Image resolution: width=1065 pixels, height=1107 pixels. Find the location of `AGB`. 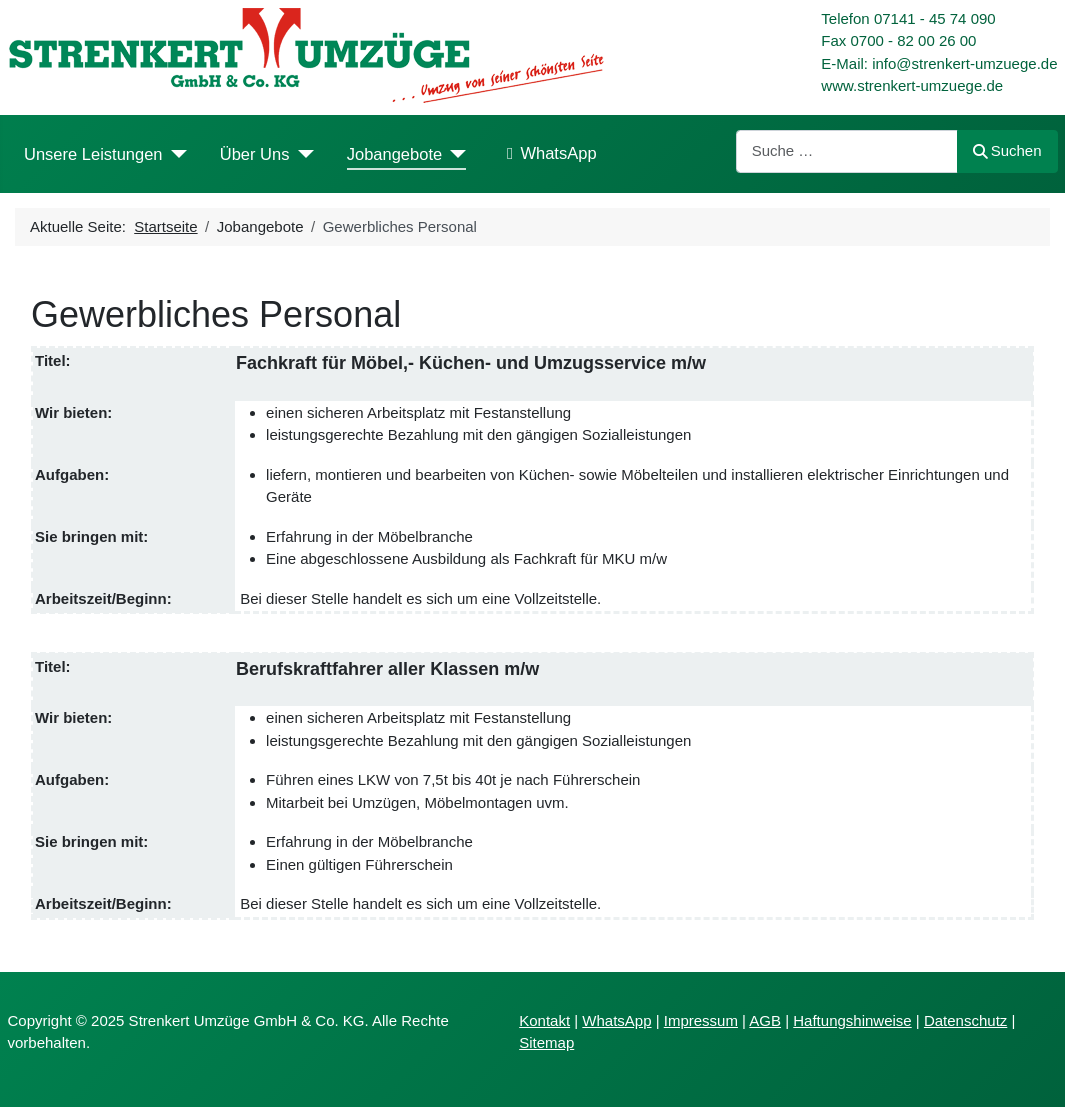

AGB is located at coordinates (765, 1020).